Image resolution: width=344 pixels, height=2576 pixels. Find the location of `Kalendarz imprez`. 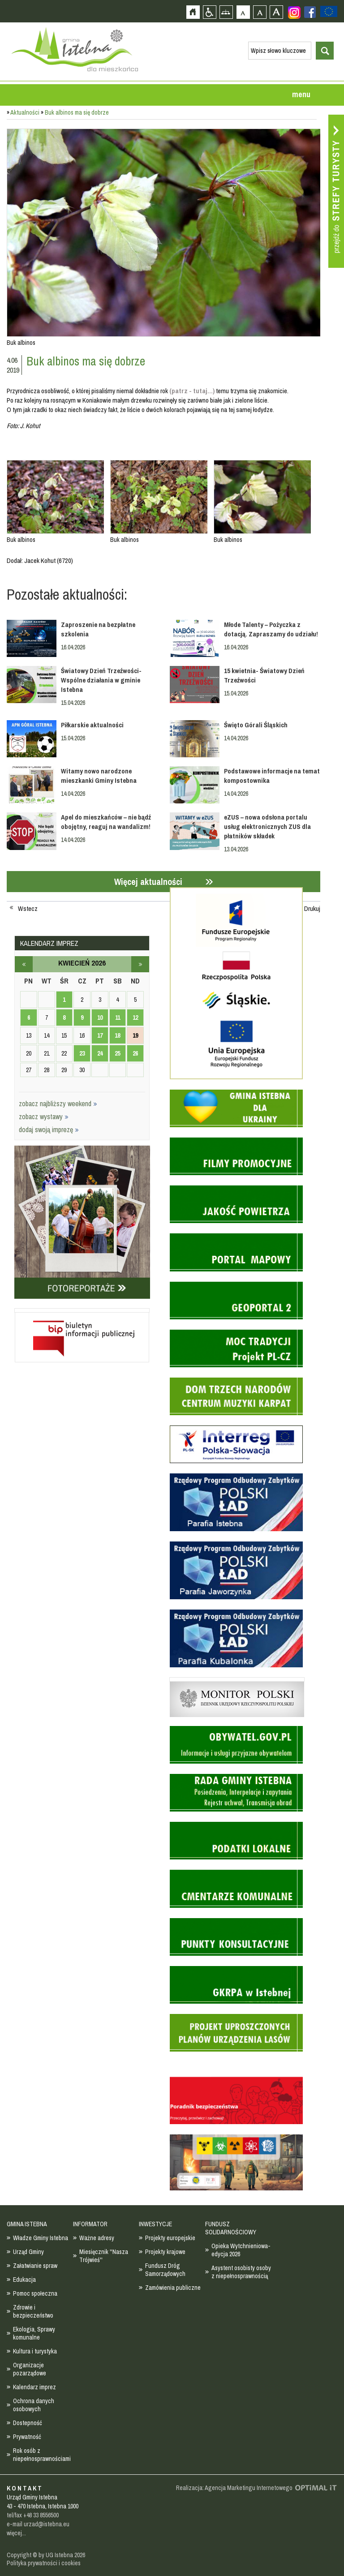

Kalendarz imprez is located at coordinates (34, 2387).